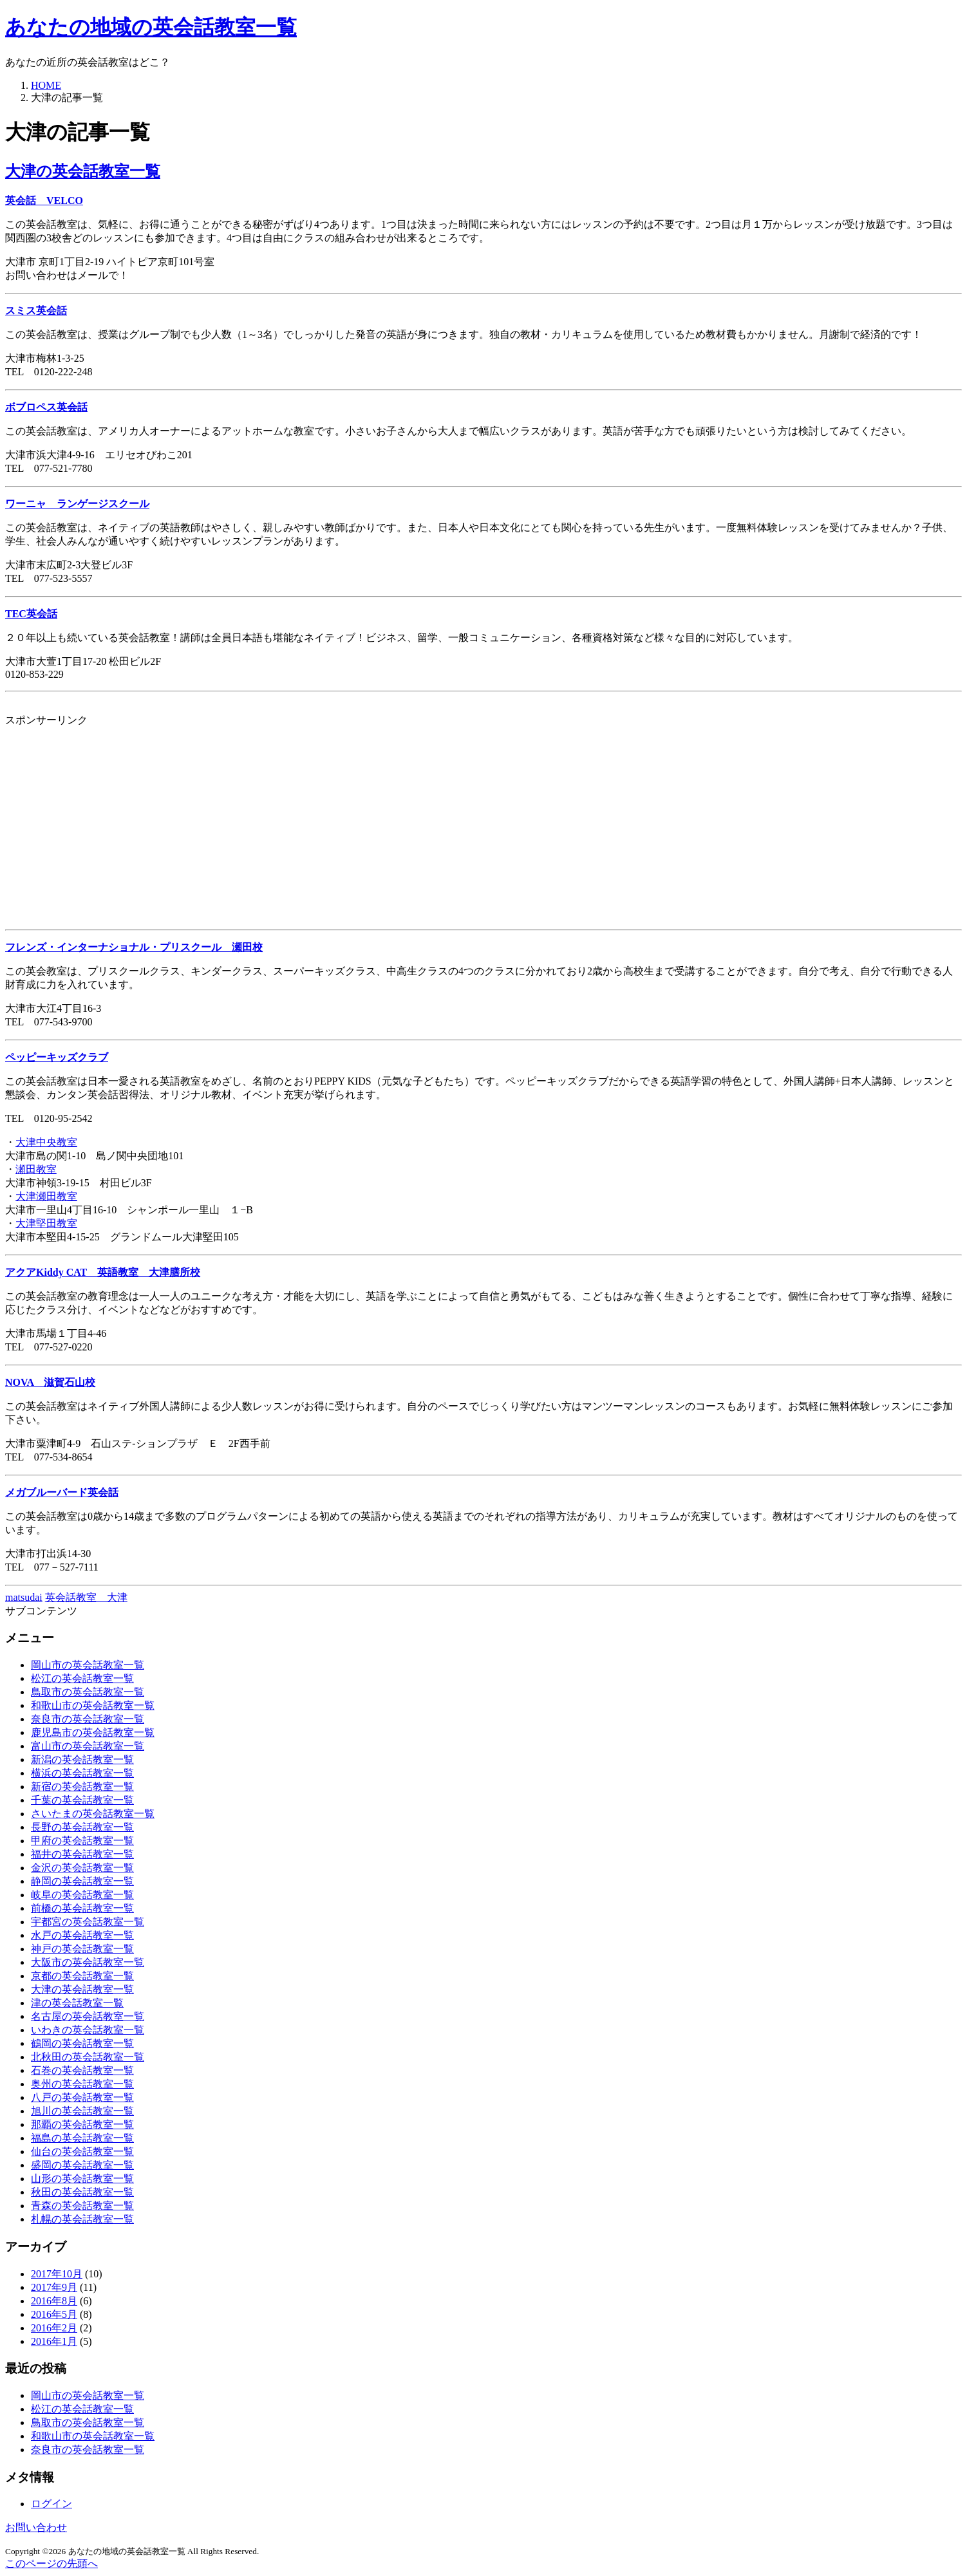 The height and width of the screenshot is (2576, 967). What do you see at coordinates (82, 2097) in the screenshot?
I see `八戸の英会話教室一覧` at bounding box center [82, 2097].